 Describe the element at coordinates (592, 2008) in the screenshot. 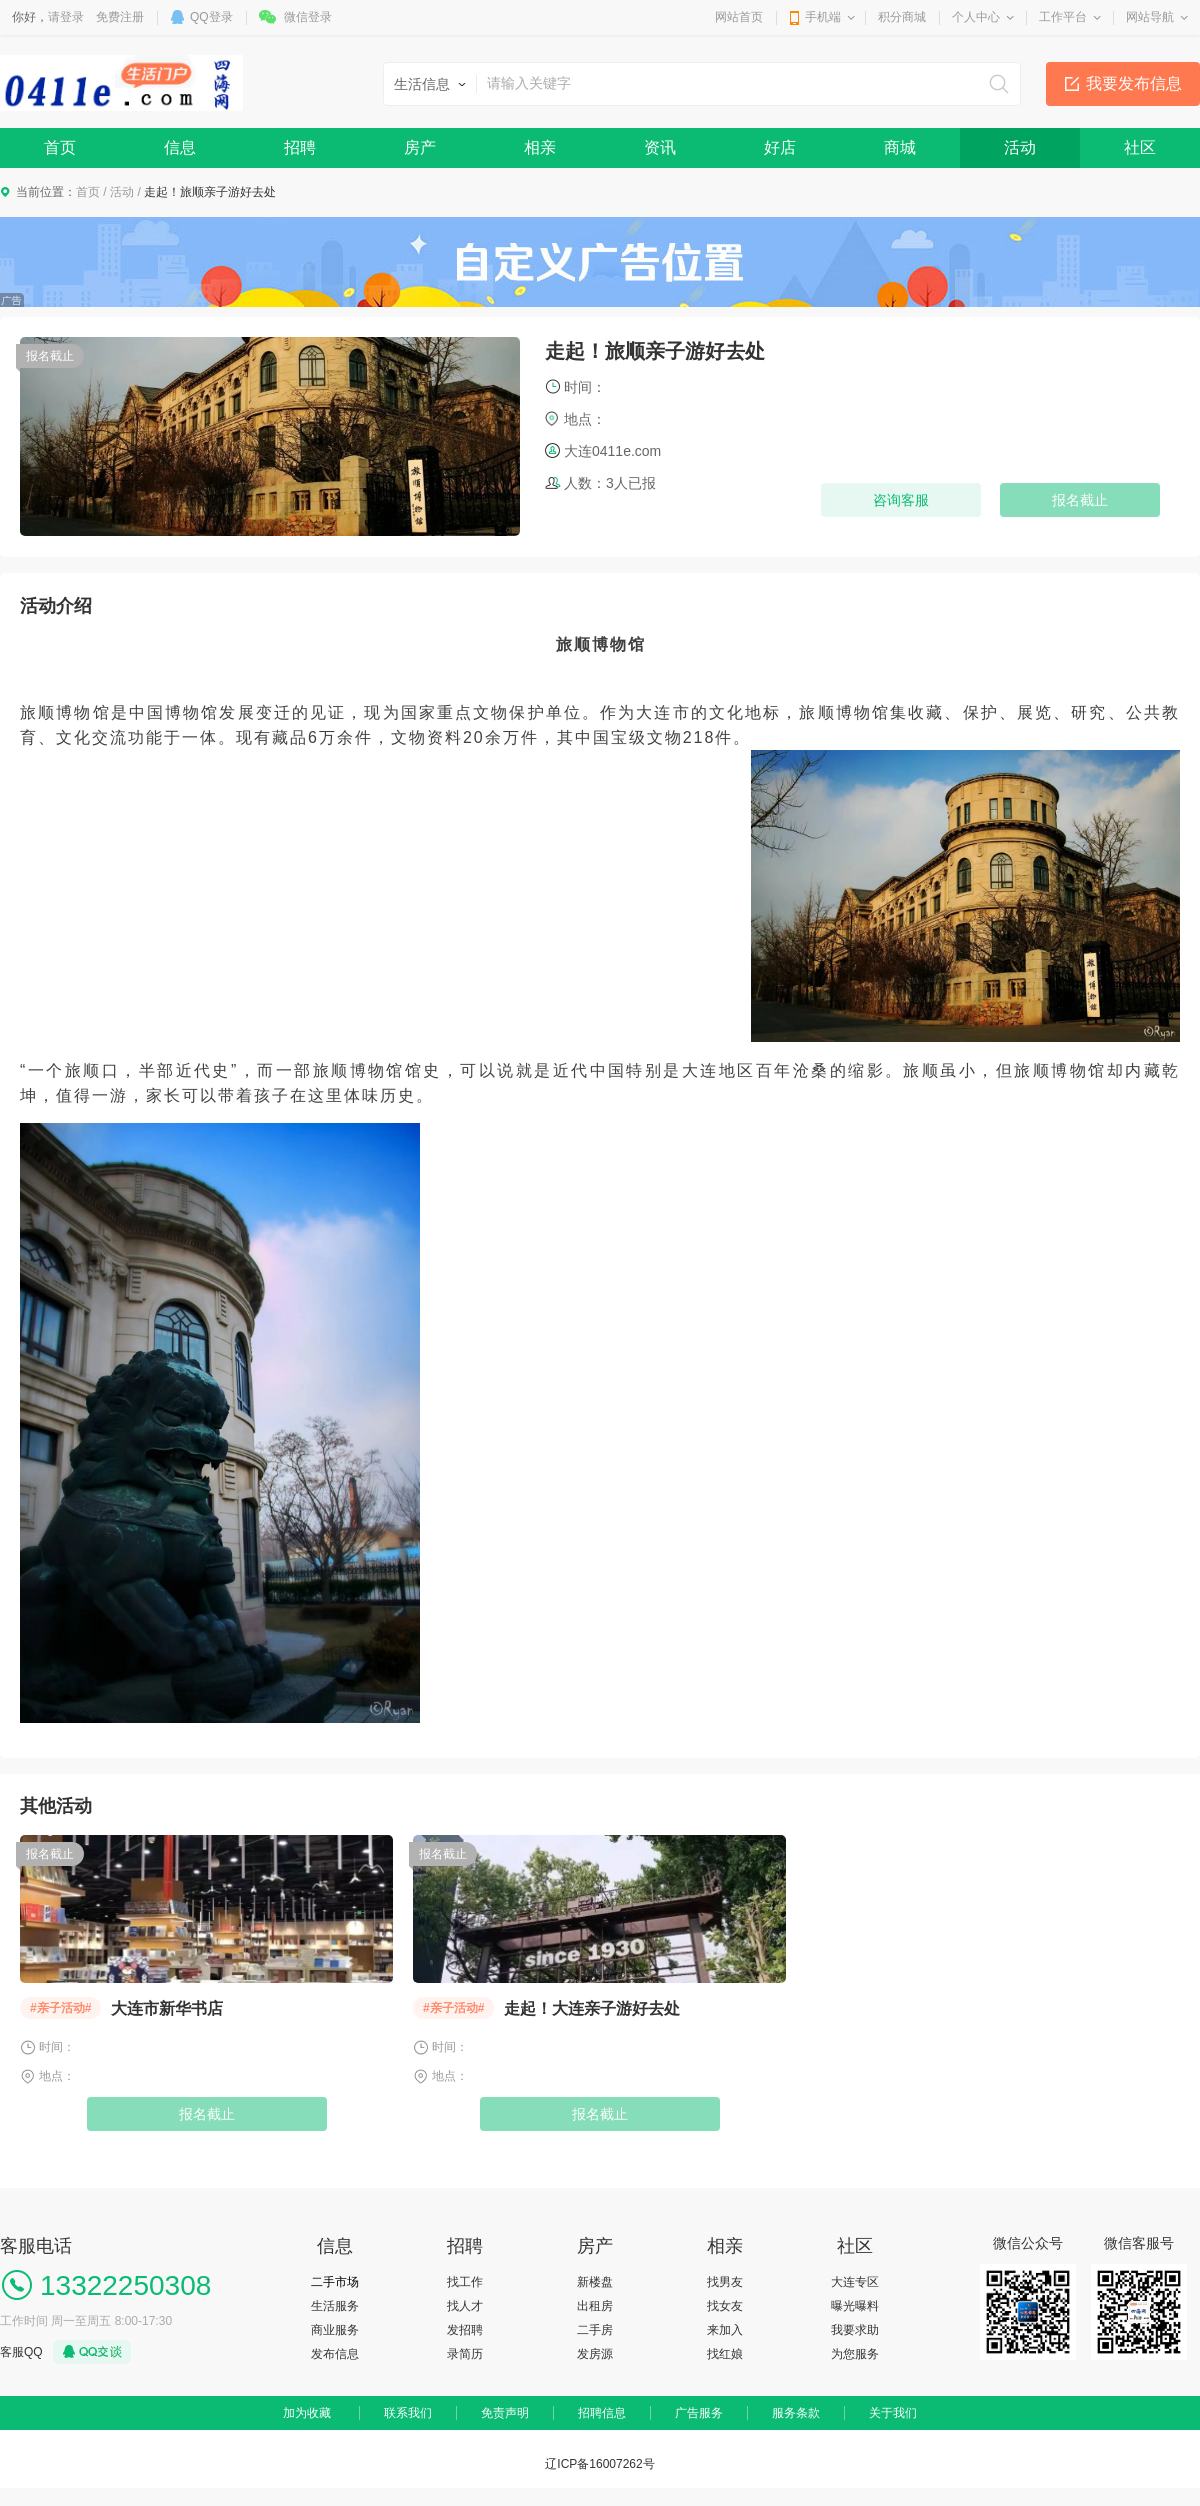

I see `走起！大连亲子游好去处` at that location.